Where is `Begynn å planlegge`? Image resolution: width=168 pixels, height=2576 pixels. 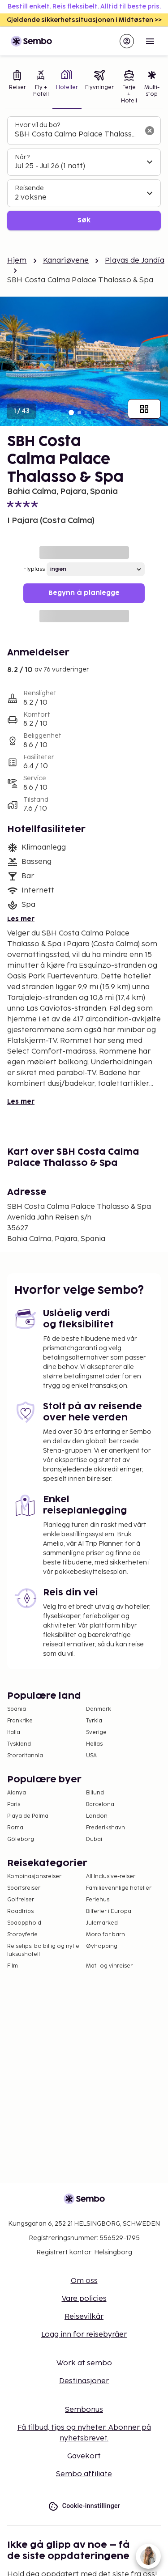
Begynn å planlegge is located at coordinates (84, 593).